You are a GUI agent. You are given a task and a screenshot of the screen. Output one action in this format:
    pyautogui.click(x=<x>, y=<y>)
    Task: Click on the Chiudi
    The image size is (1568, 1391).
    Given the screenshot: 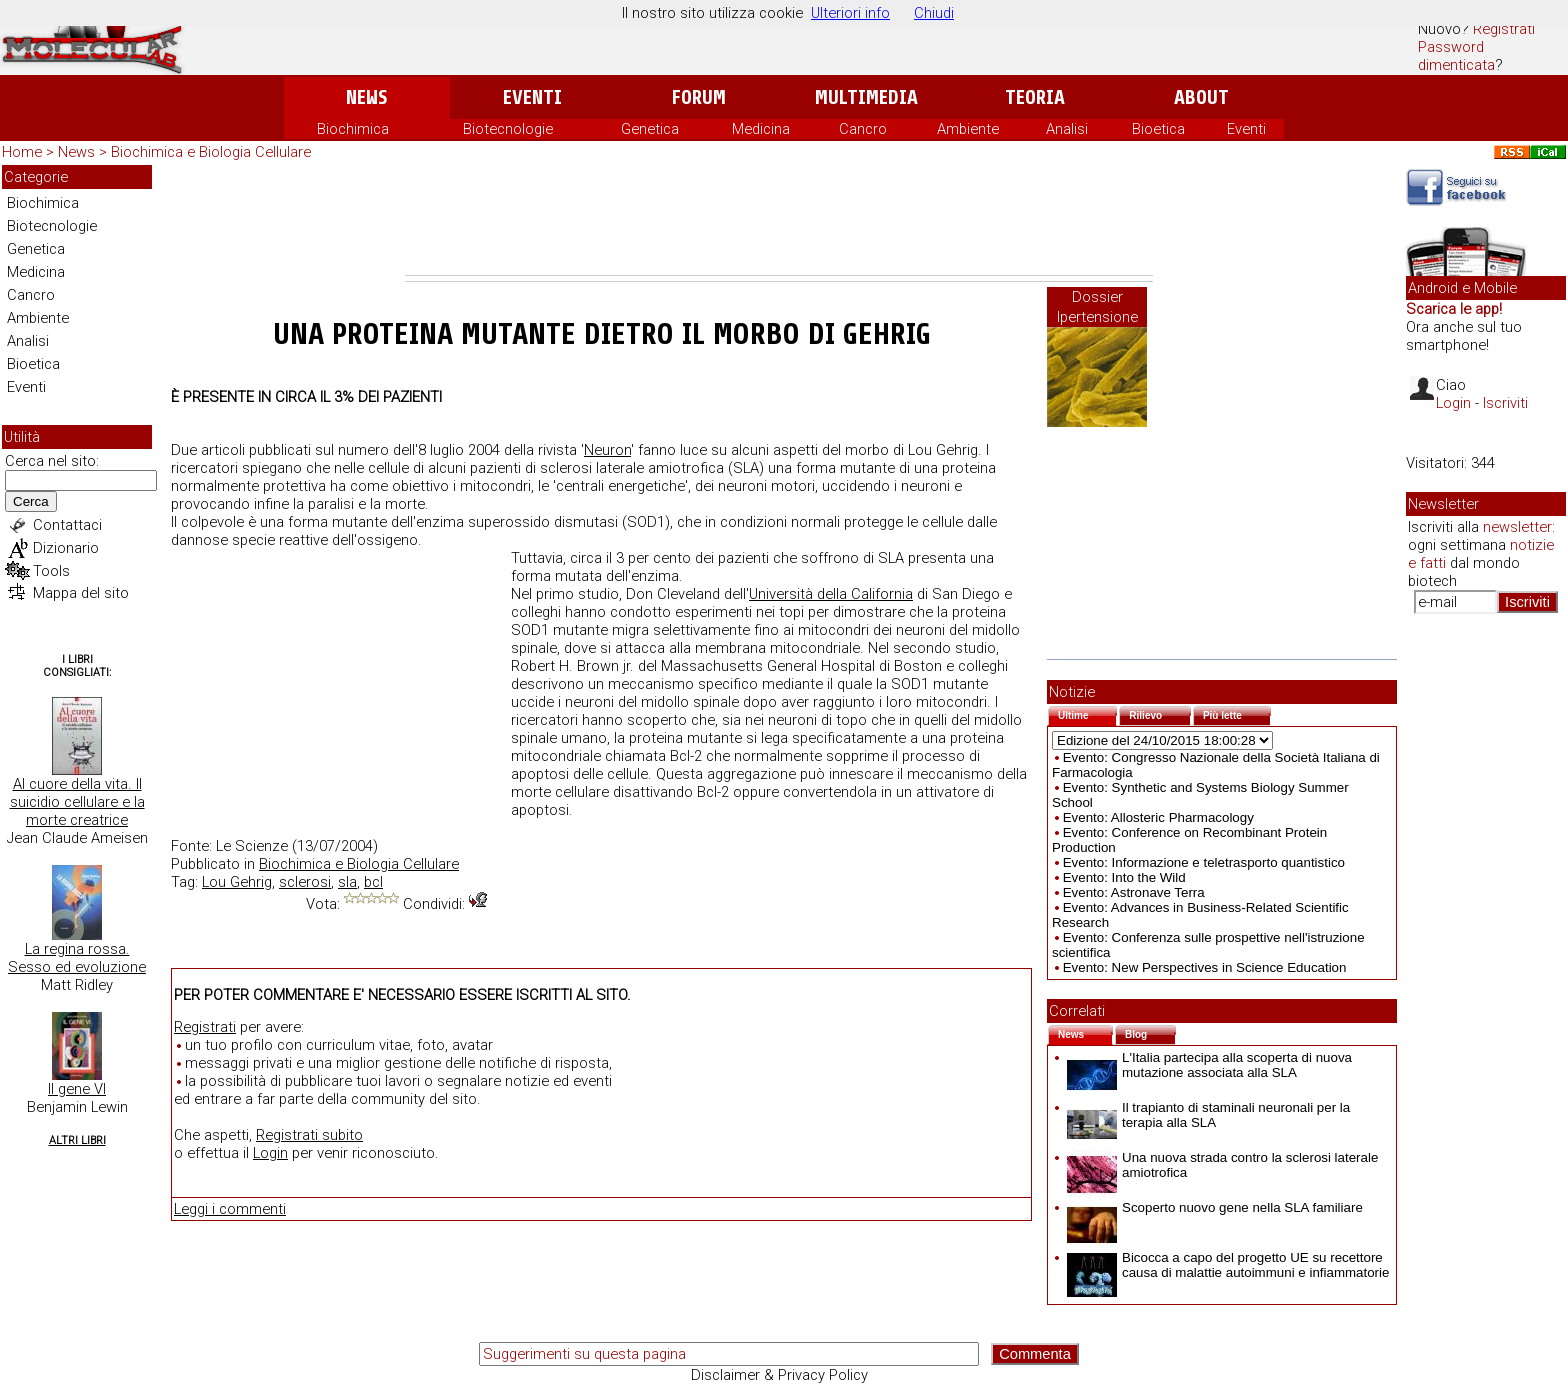 What is the action you would take?
    pyautogui.click(x=934, y=13)
    